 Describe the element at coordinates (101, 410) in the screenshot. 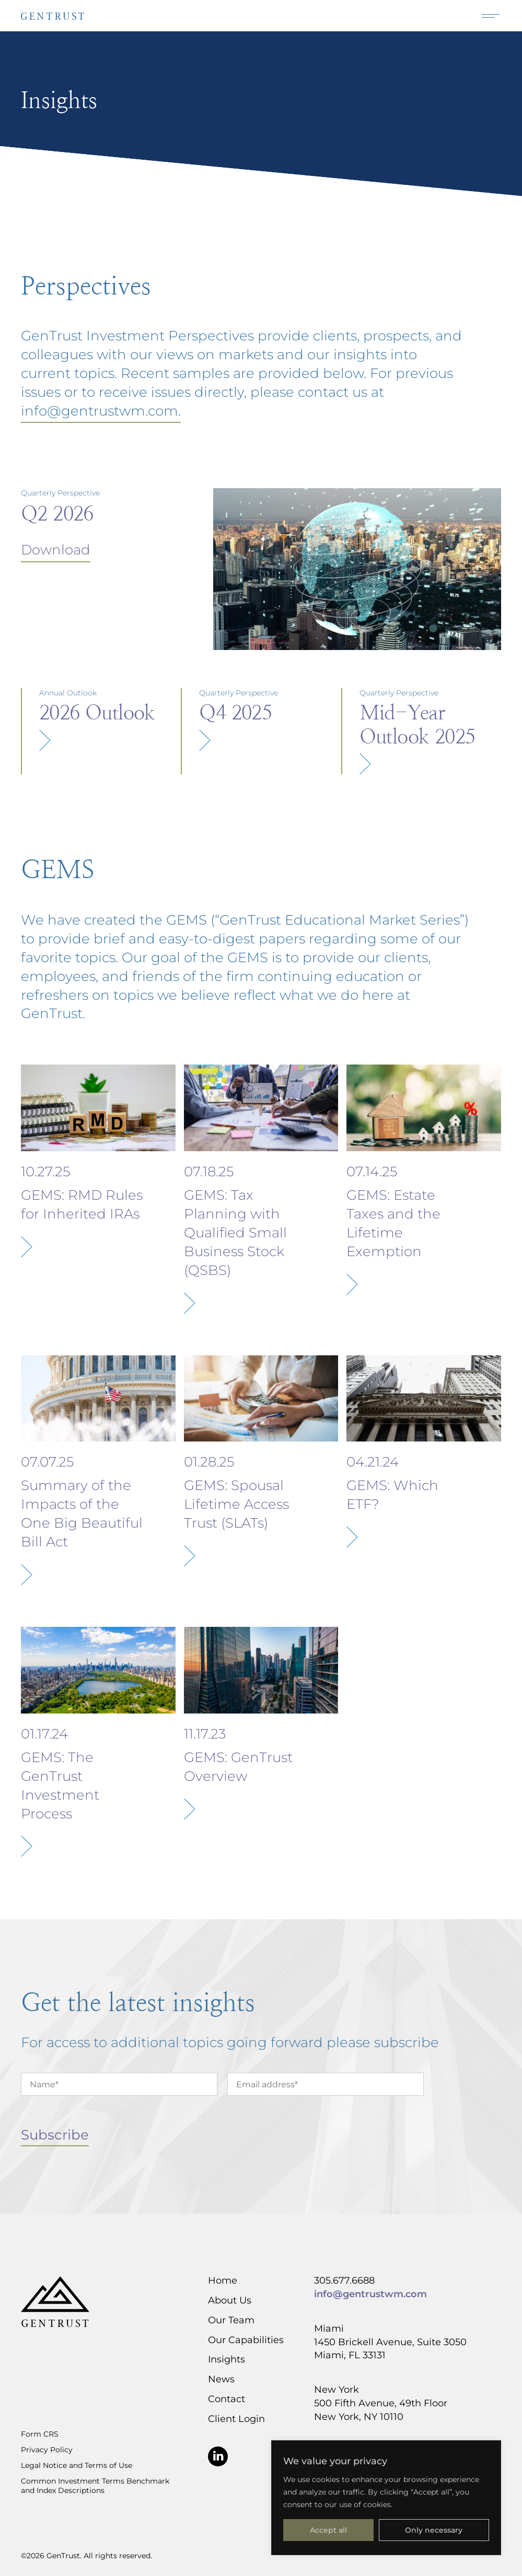

I see `info@gentrustwm.com.` at that location.